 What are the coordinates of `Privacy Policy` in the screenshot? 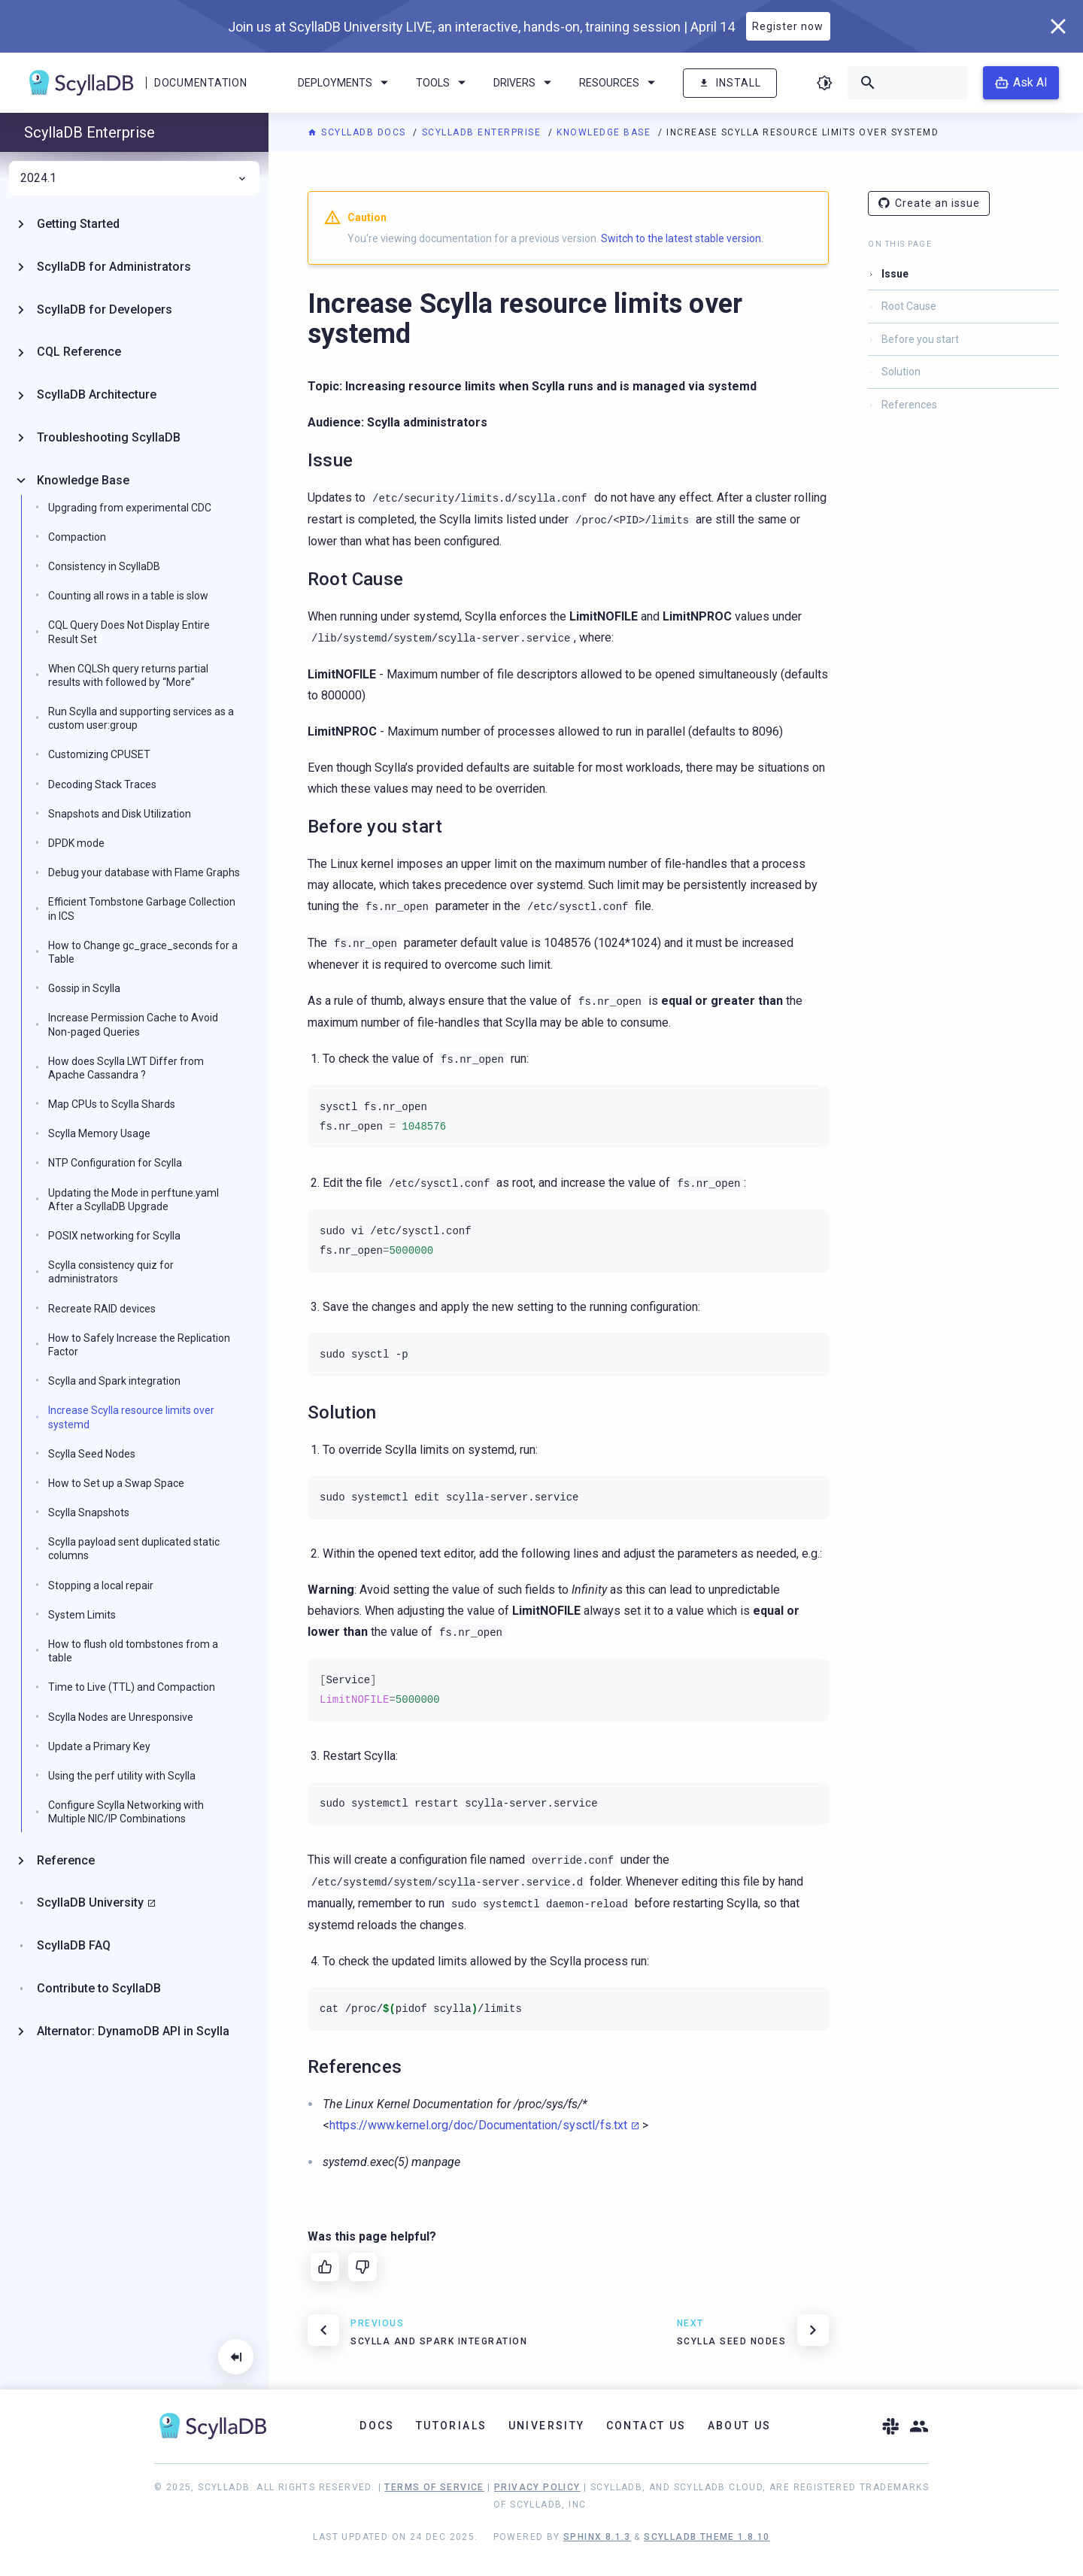 It's located at (537, 2487).